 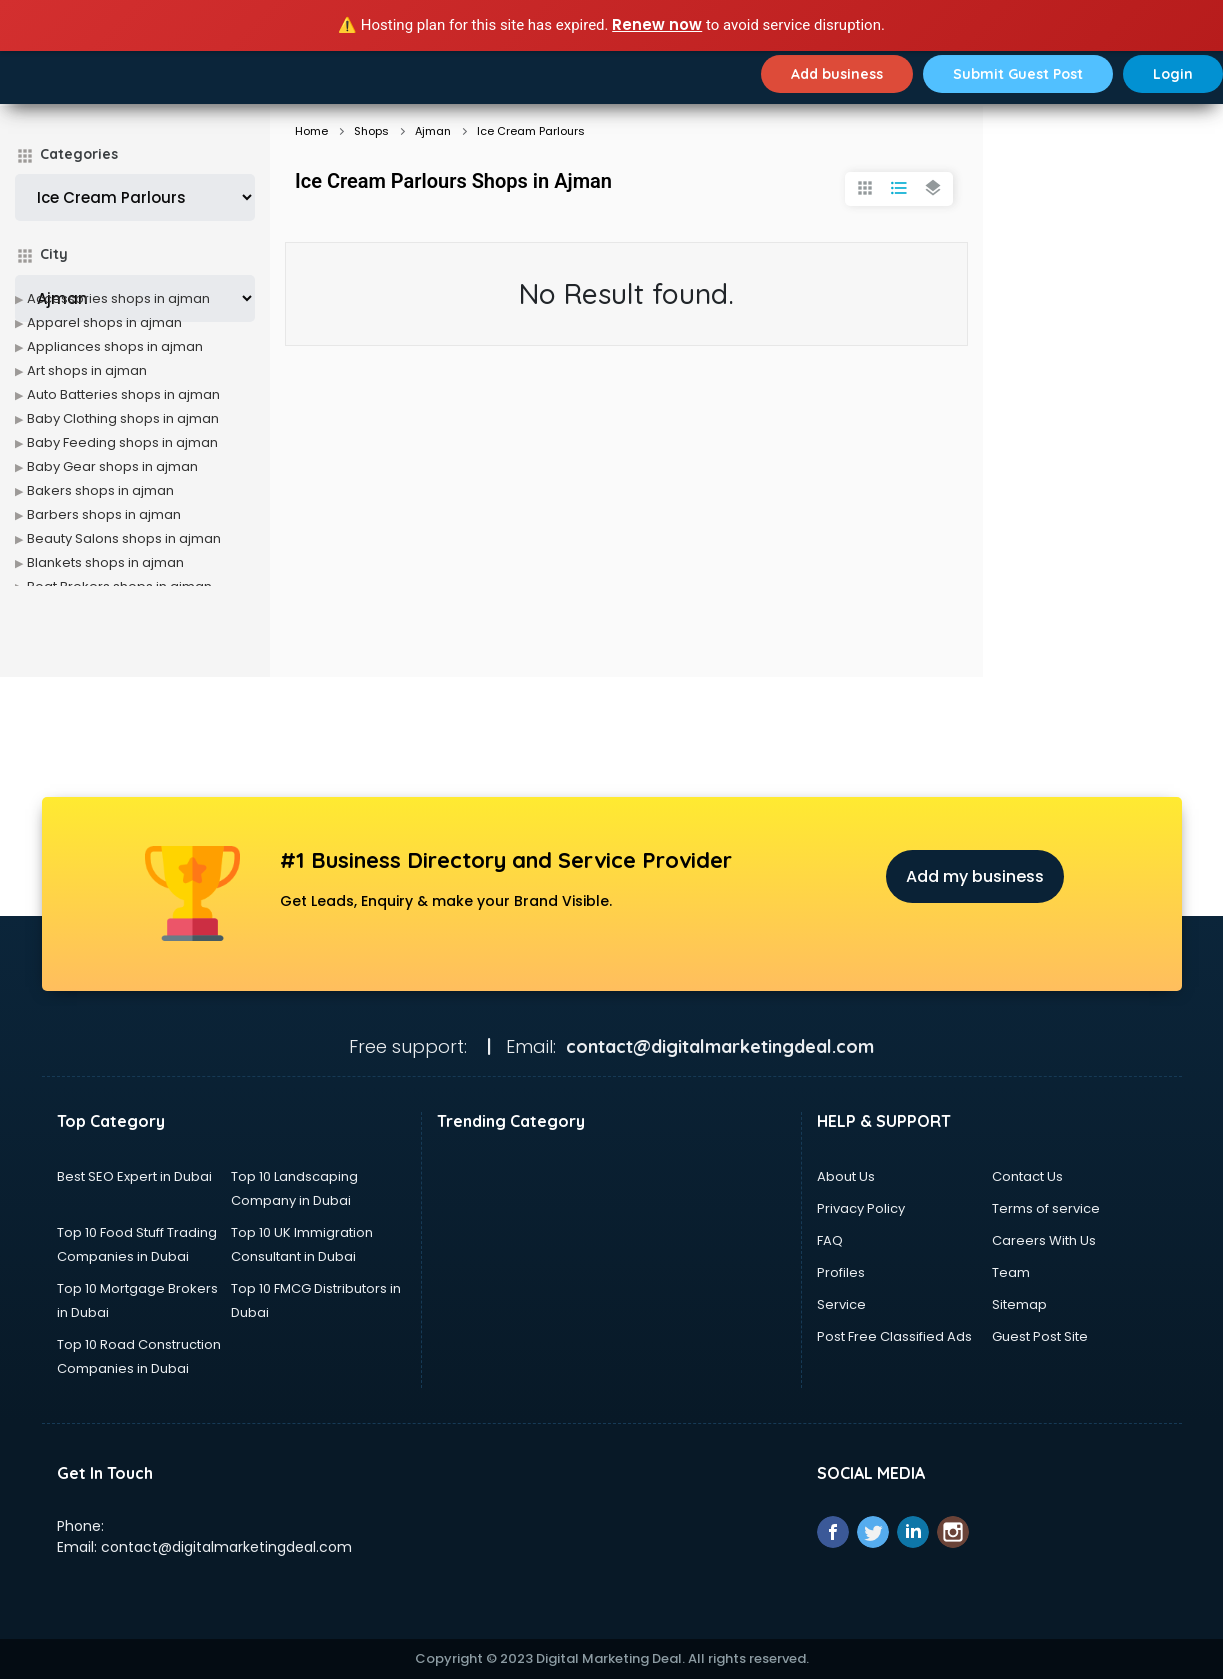 What do you see at coordinates (123, 418) in the screenshot?
I see `Baby Clothing shops in ajman` at bounding box center [123, 418].